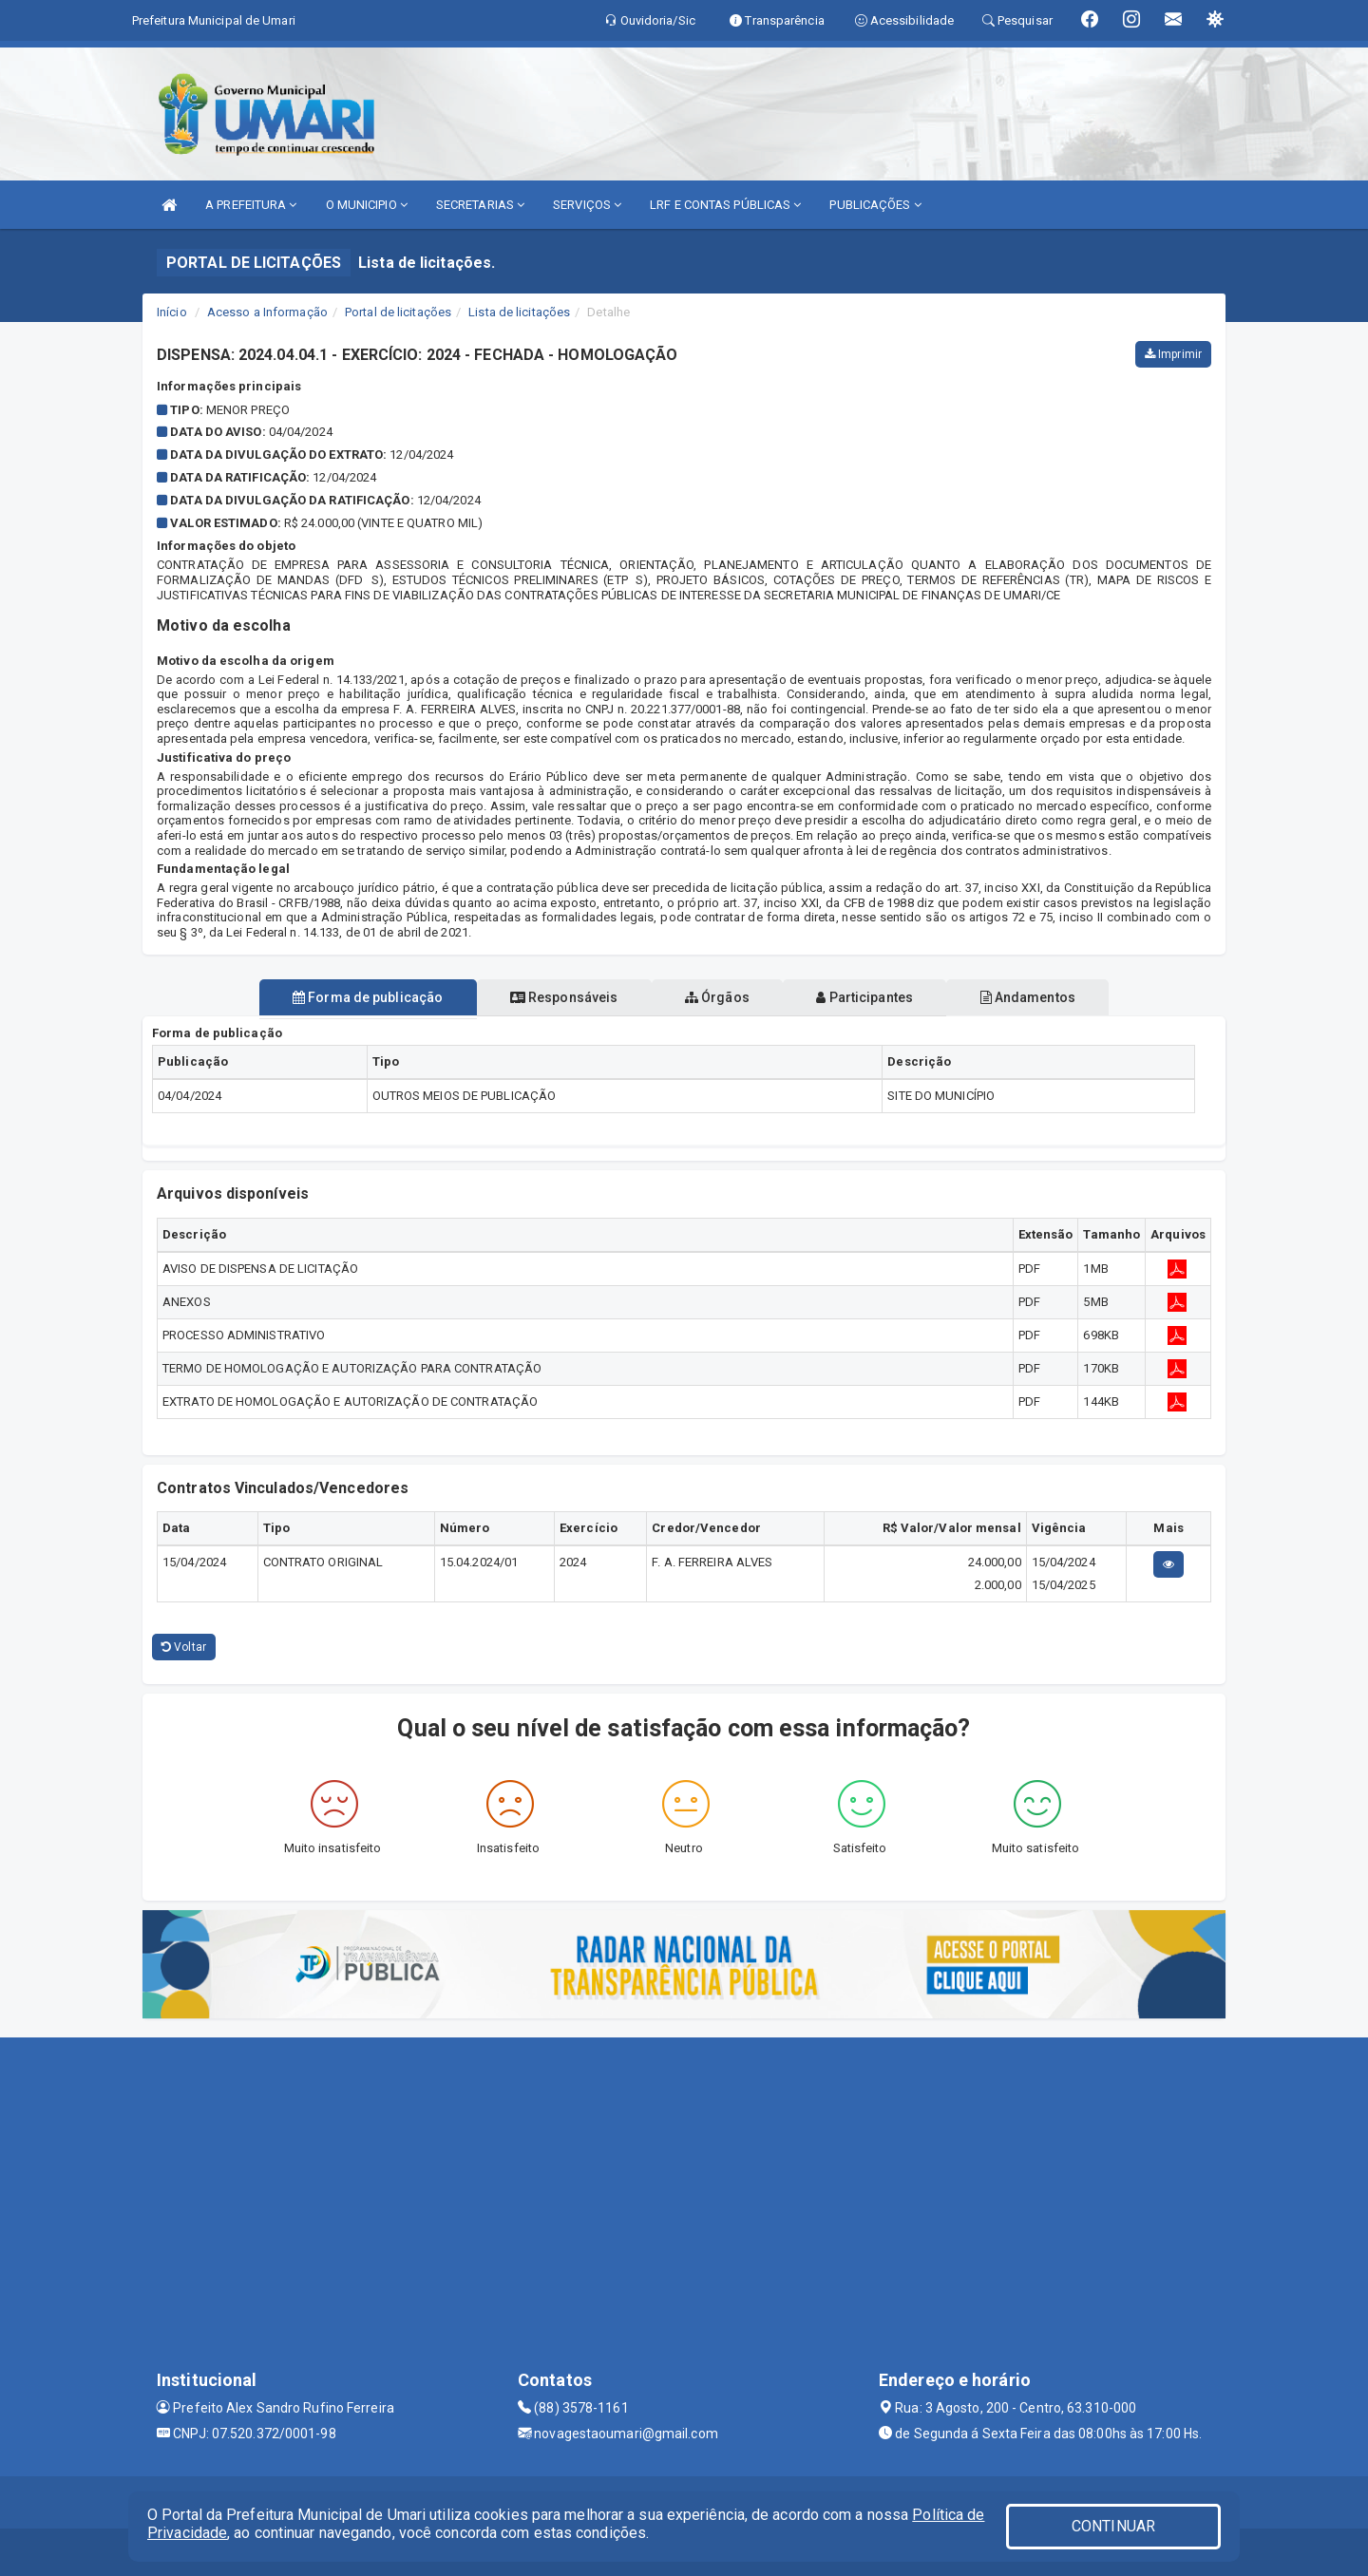 This screenshot has height=2576, width=1368. What do you see at coordinates (877, 997) in the screenshot?
I see `Participantes [tablist]` at bounding box center [877, 997].